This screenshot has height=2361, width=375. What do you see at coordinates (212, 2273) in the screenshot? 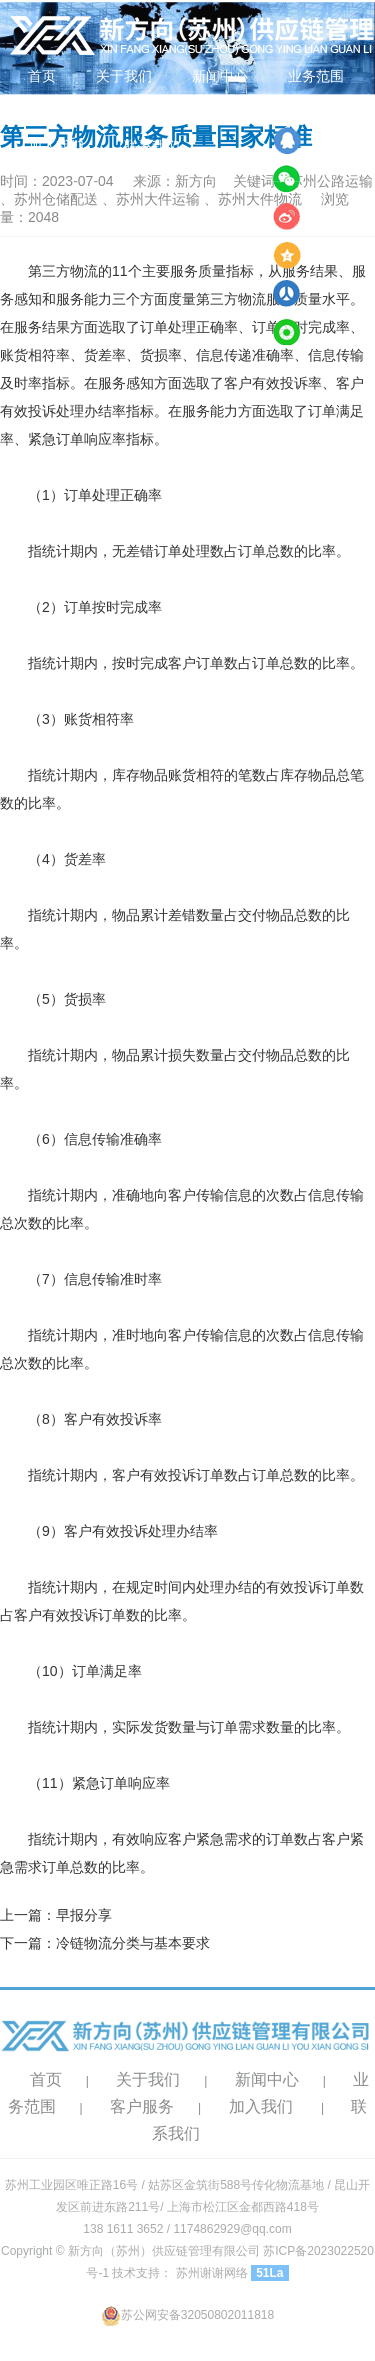
I see `苏州谢谢网络` at bounding box center [212, 2273].